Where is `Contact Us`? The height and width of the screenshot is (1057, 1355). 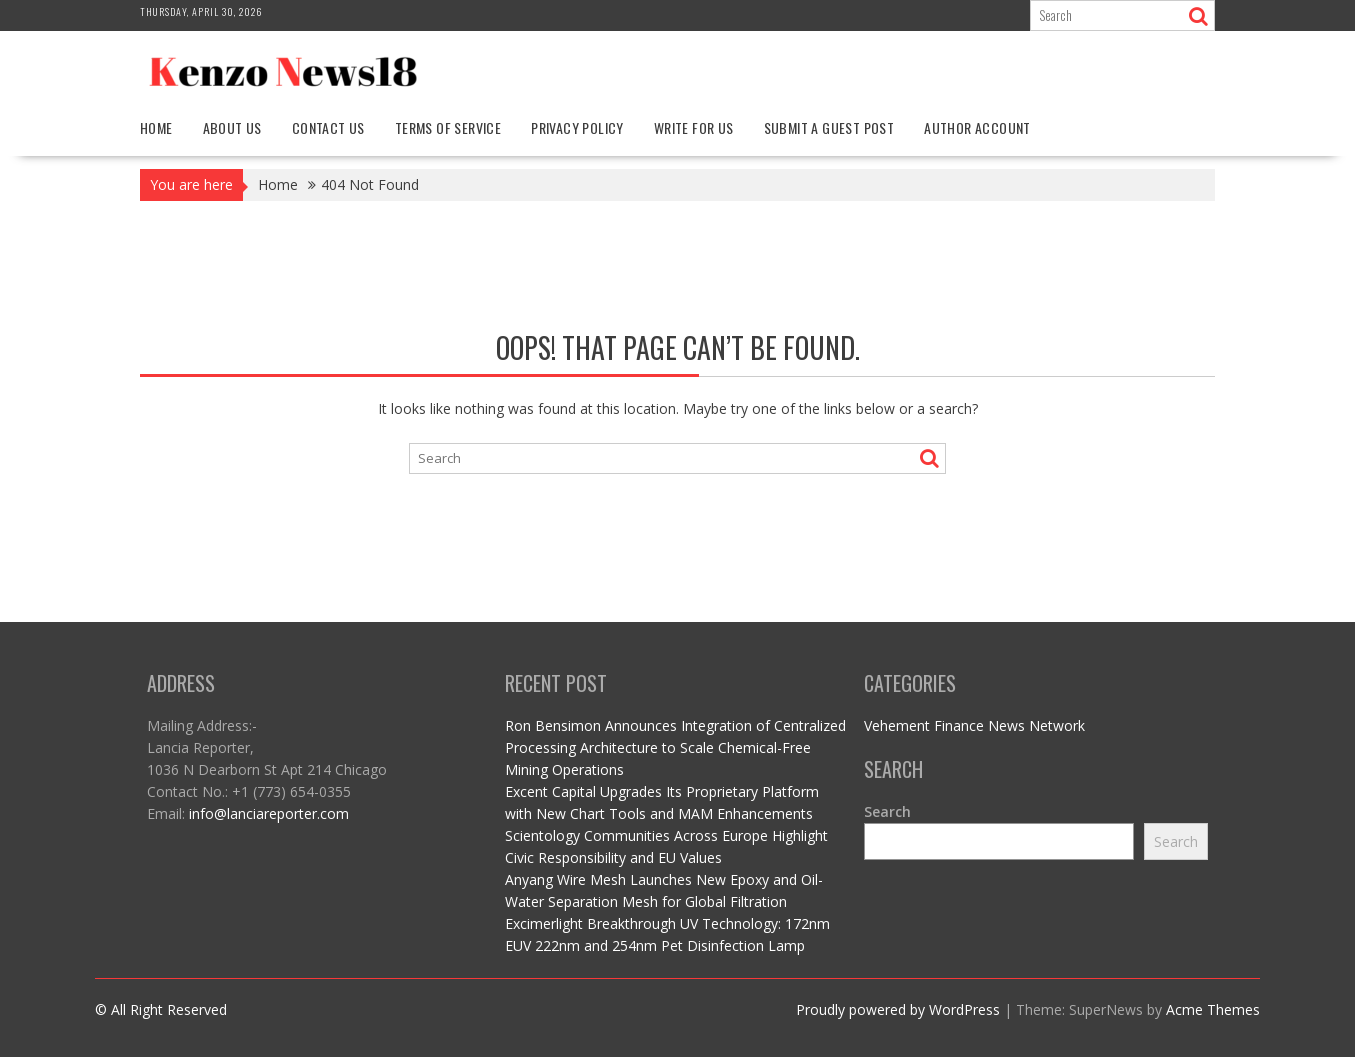 Contact Us is located at coordinates (328, 127).